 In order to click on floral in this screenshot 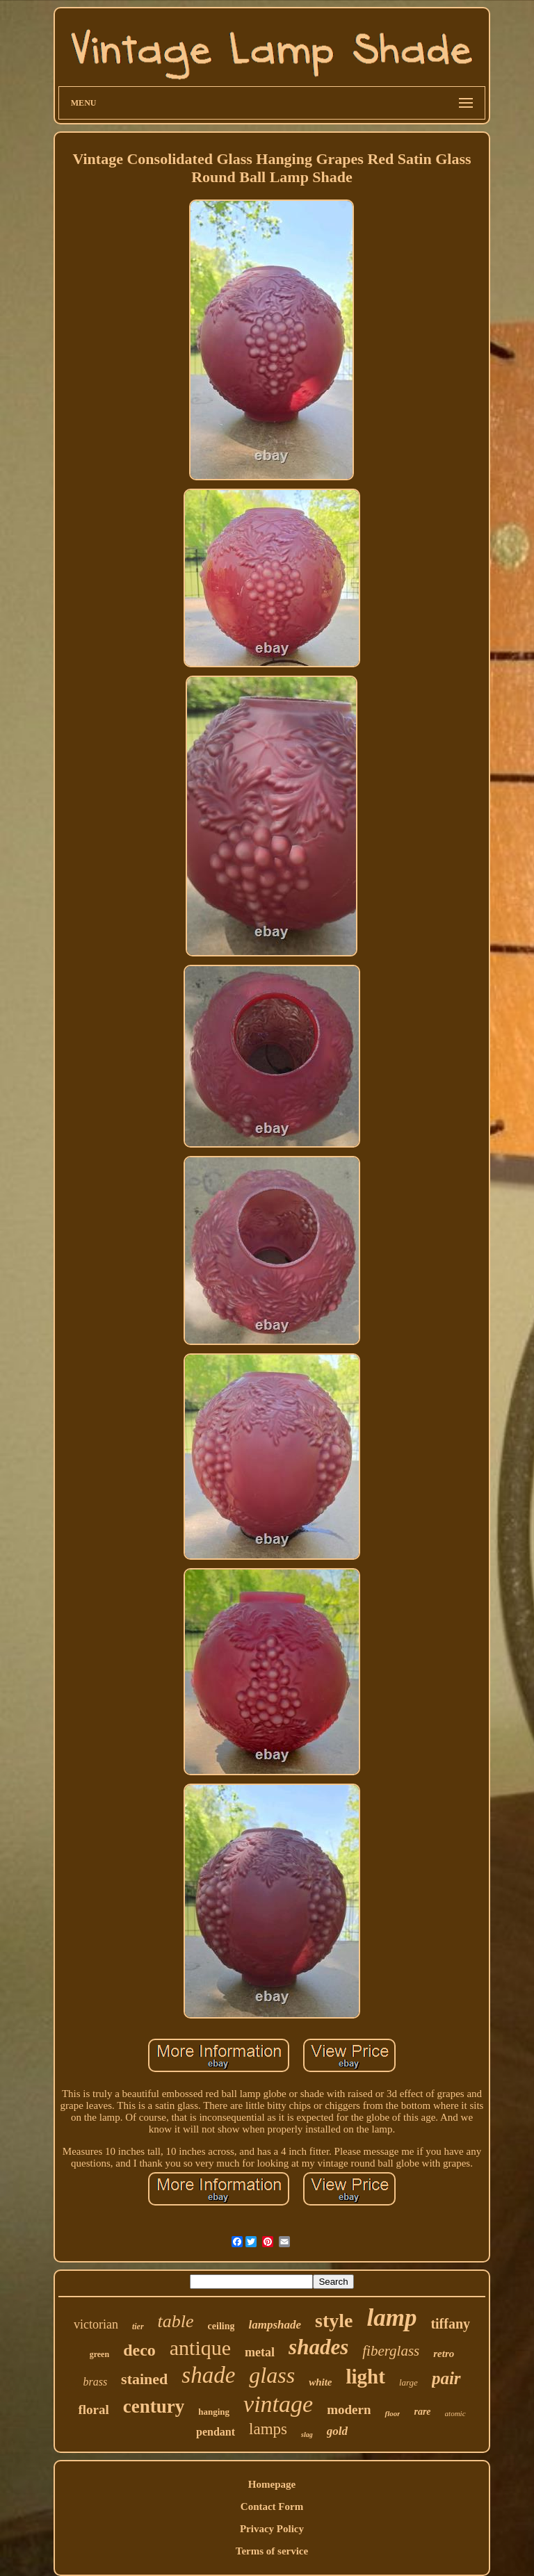, I will do `click(93, 2409)`.